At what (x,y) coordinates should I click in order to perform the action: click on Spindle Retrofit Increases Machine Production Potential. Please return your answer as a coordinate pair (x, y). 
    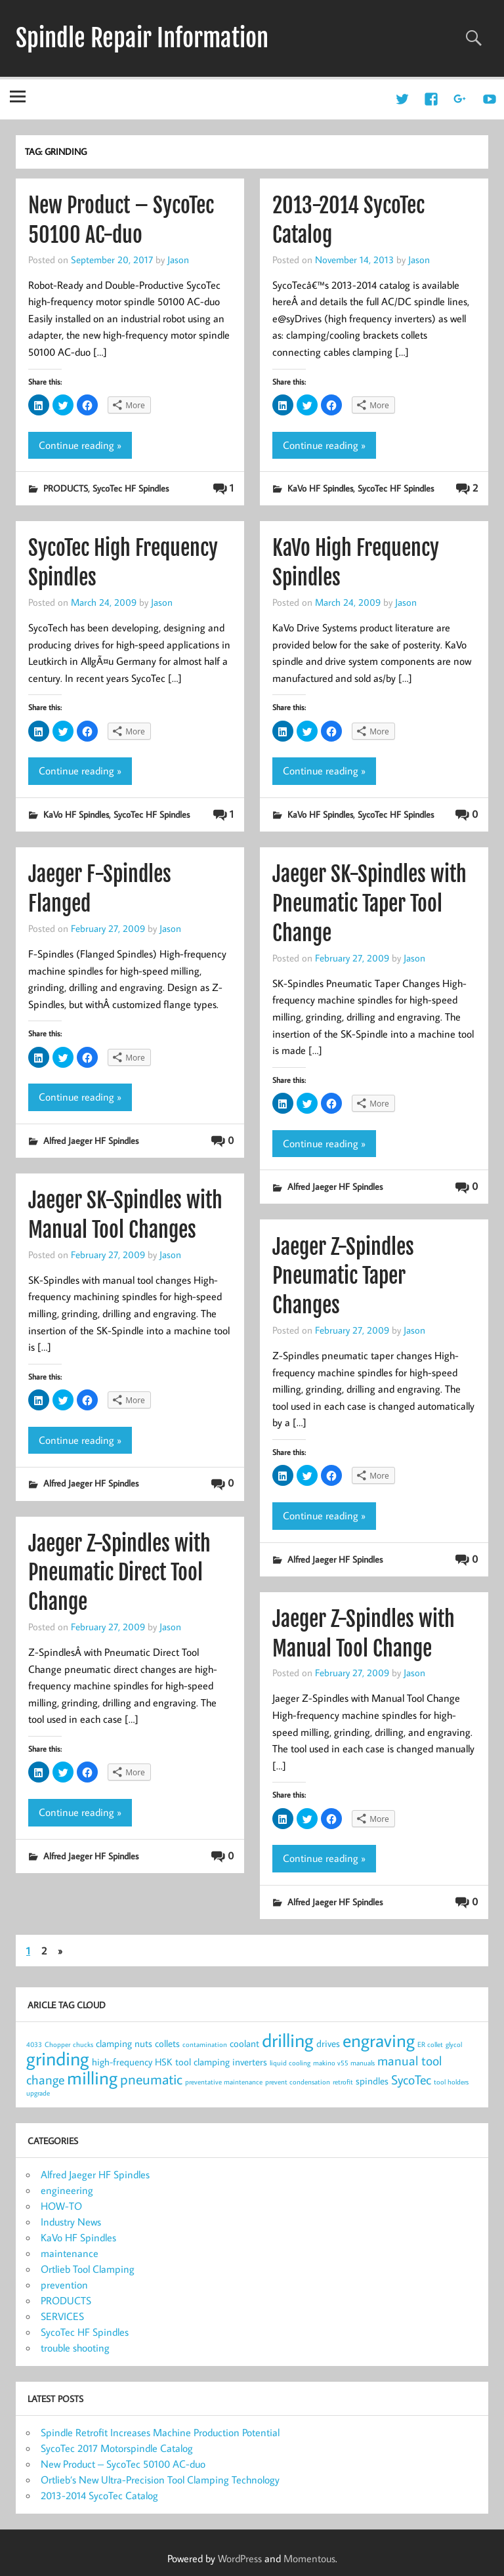
    Looking at the image, I should click on (160, 2432).